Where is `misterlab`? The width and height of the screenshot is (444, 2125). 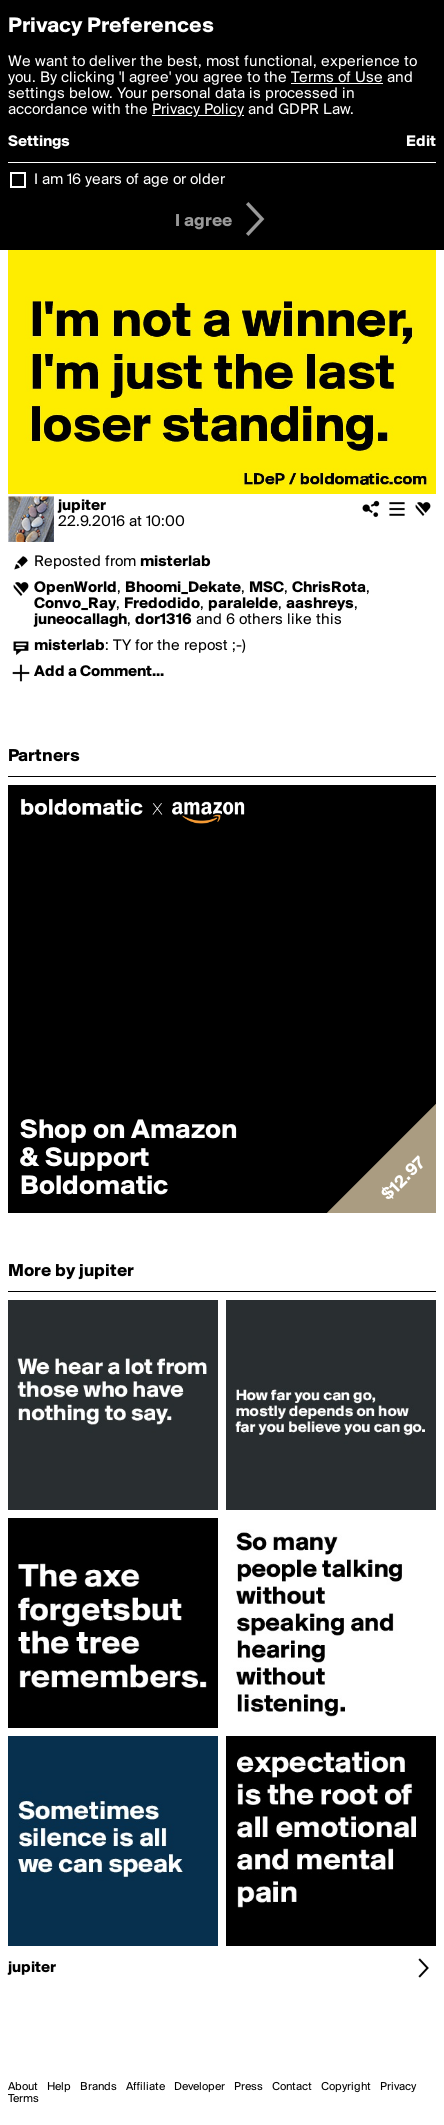
misterlab is located at coordinates (175, 562).